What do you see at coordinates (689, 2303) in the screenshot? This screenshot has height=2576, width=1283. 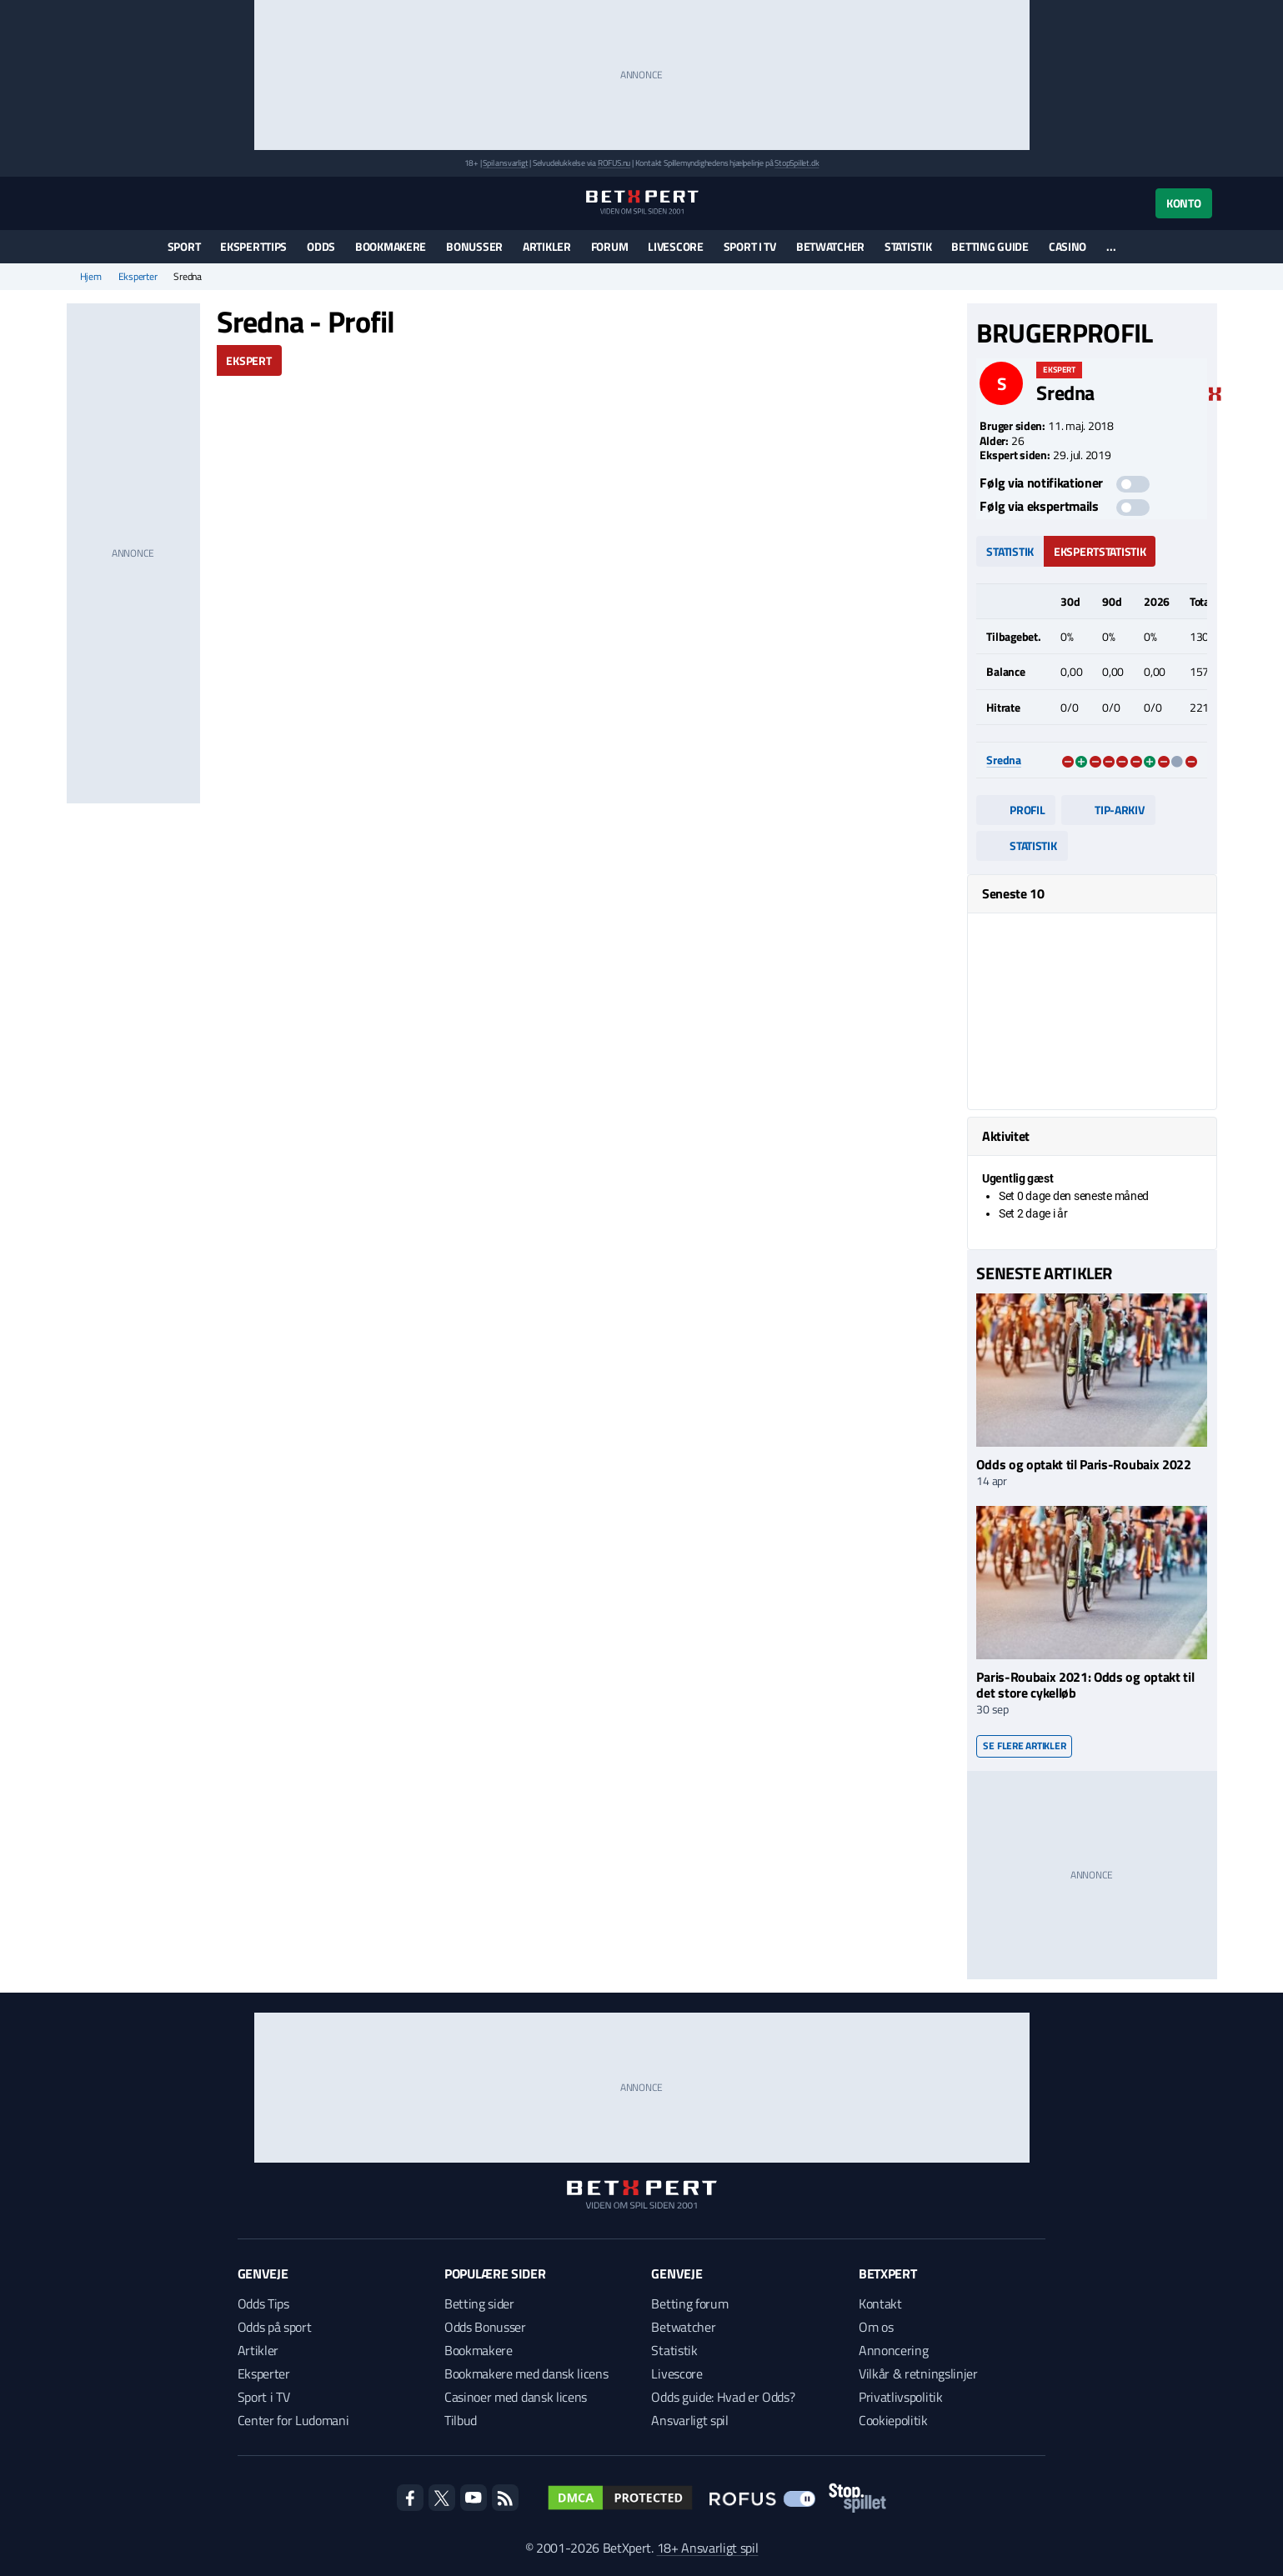 I see `Betting forum` at bounding box center [689, 2303].